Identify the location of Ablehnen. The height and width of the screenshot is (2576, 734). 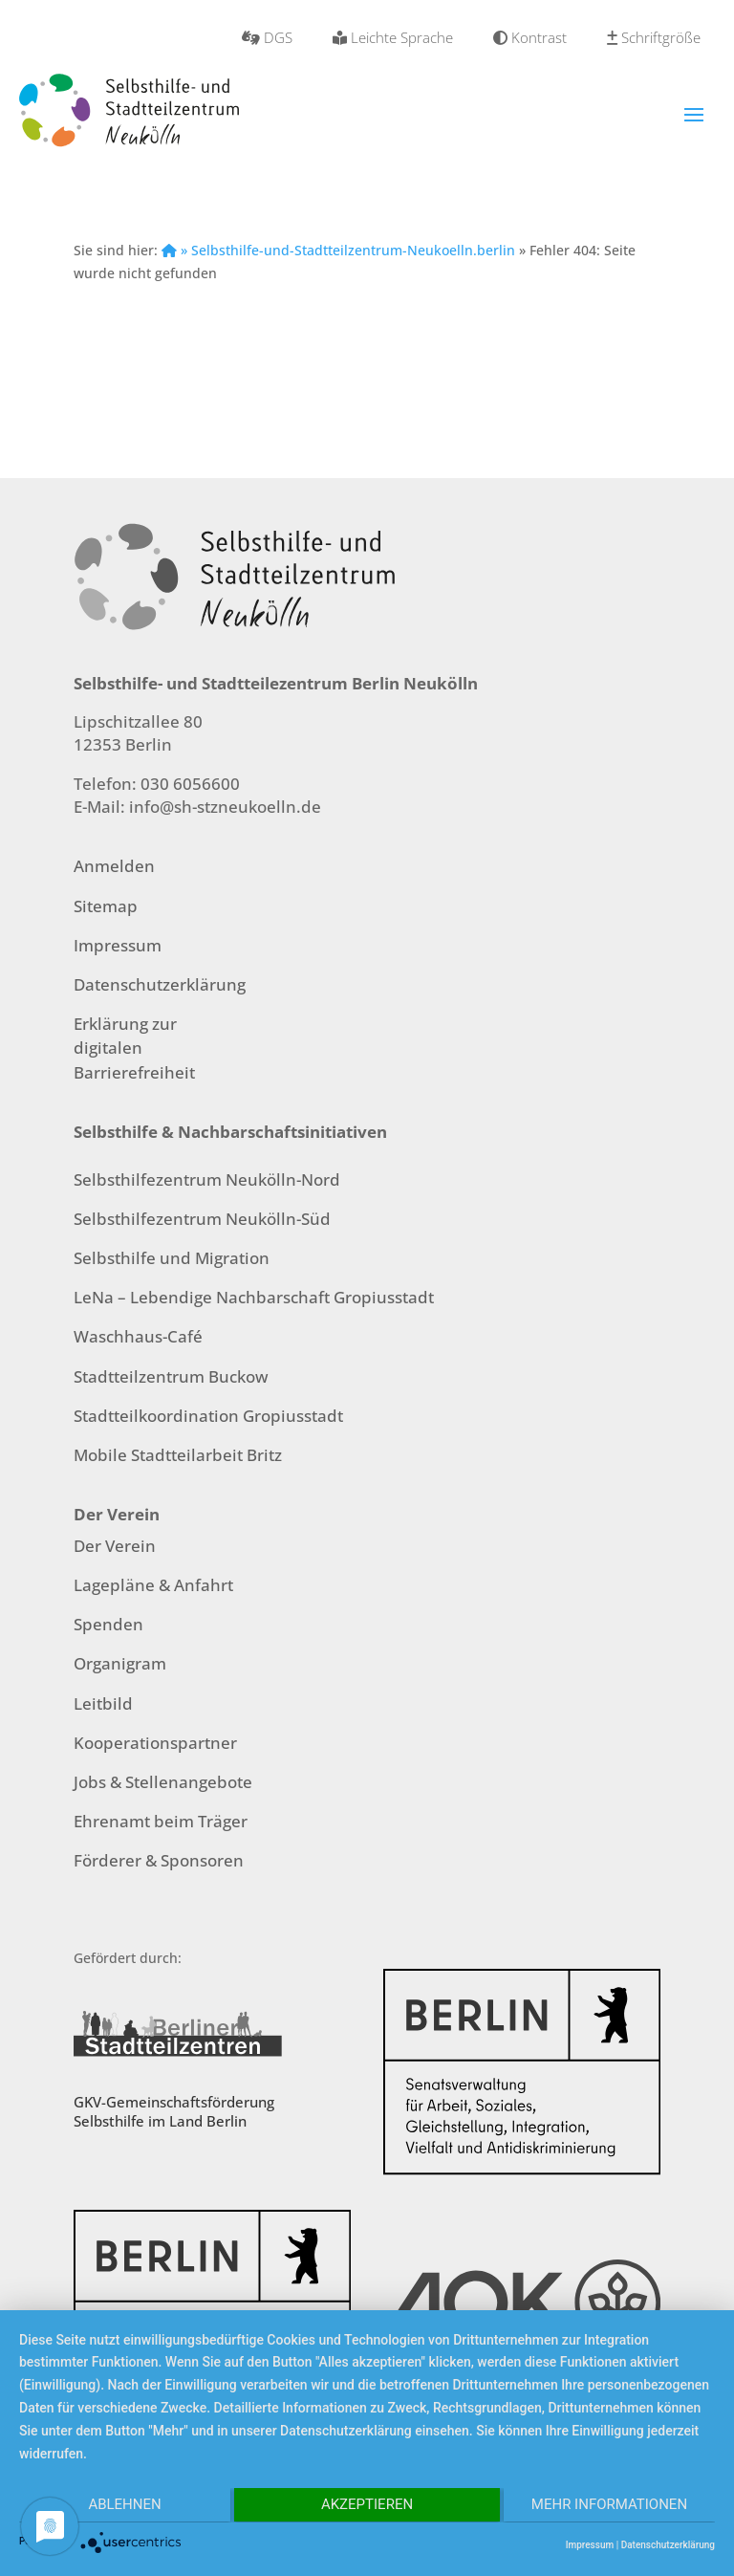
(122, 2506).